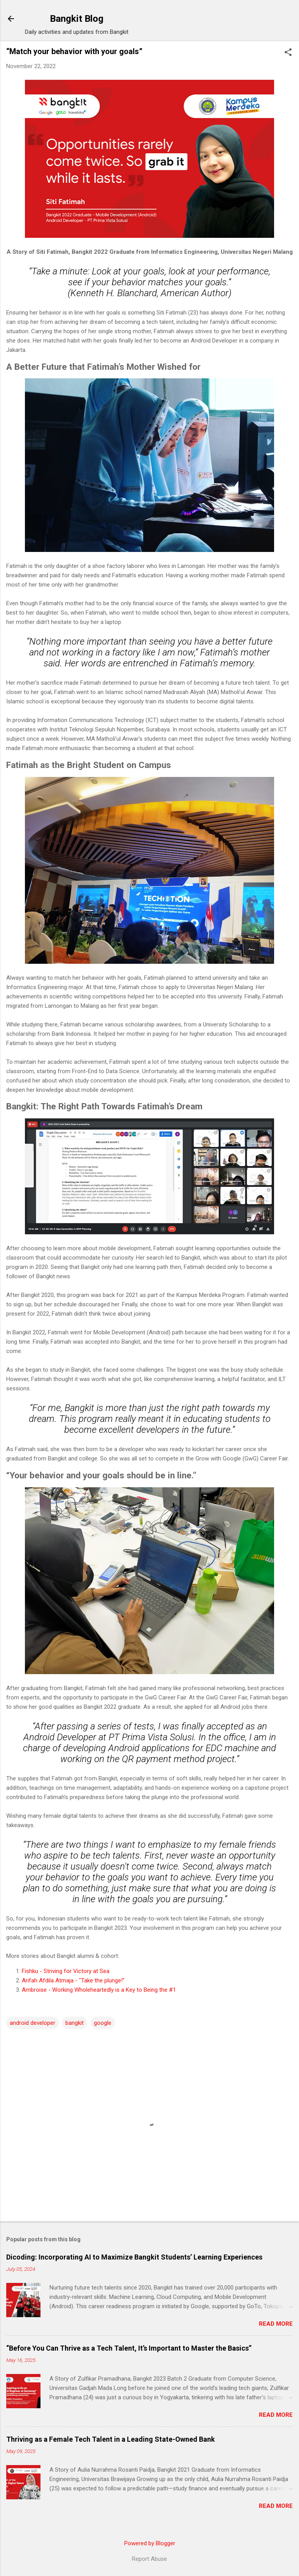 The width and height of the screenshot is (299, 2576). What do you see at coordinates (99, 1989) in the screenshot?
I see `Ambroise - Working Wholeheartedly is a Key to Being the #1` at bounding box center [99, 1989].